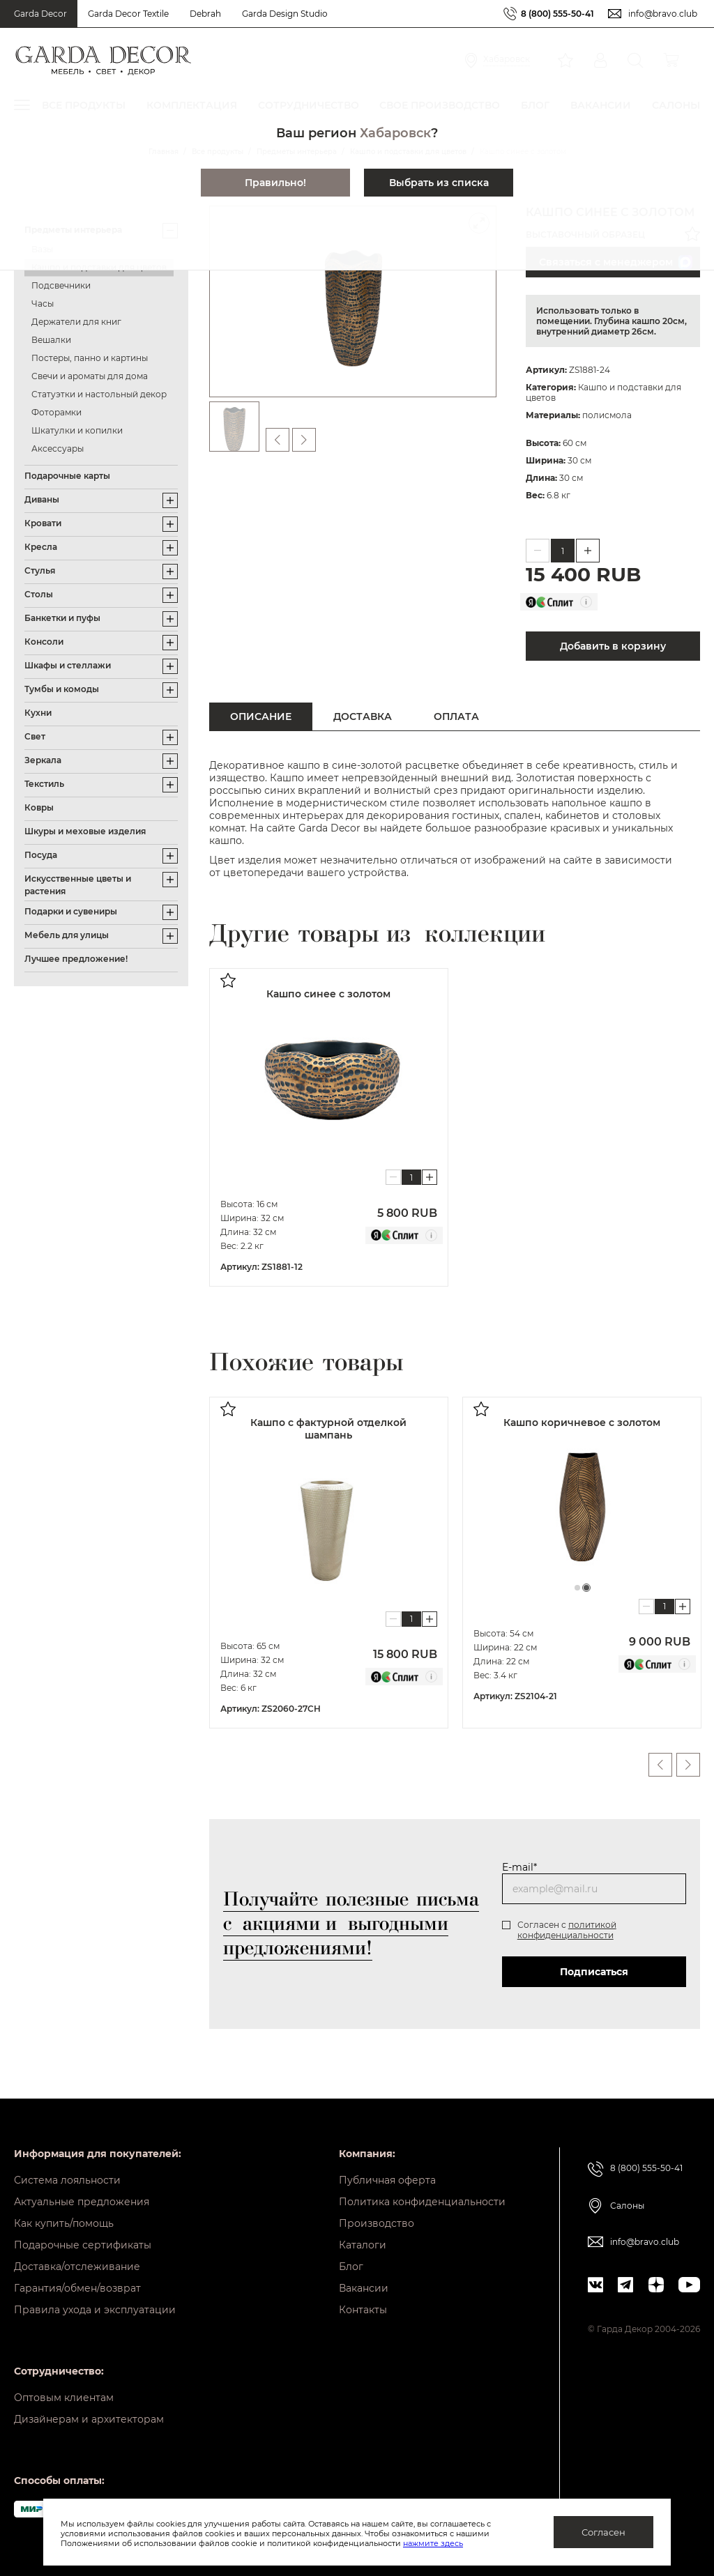 The image size is (714, 2576). Describe the element at coordinates (67, 475) in the screenshot. I see `Подарочные карты` at that location.